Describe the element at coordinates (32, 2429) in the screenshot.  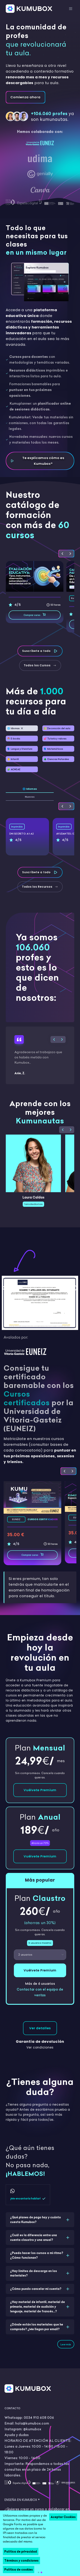
I see `@kumubox` at that location.